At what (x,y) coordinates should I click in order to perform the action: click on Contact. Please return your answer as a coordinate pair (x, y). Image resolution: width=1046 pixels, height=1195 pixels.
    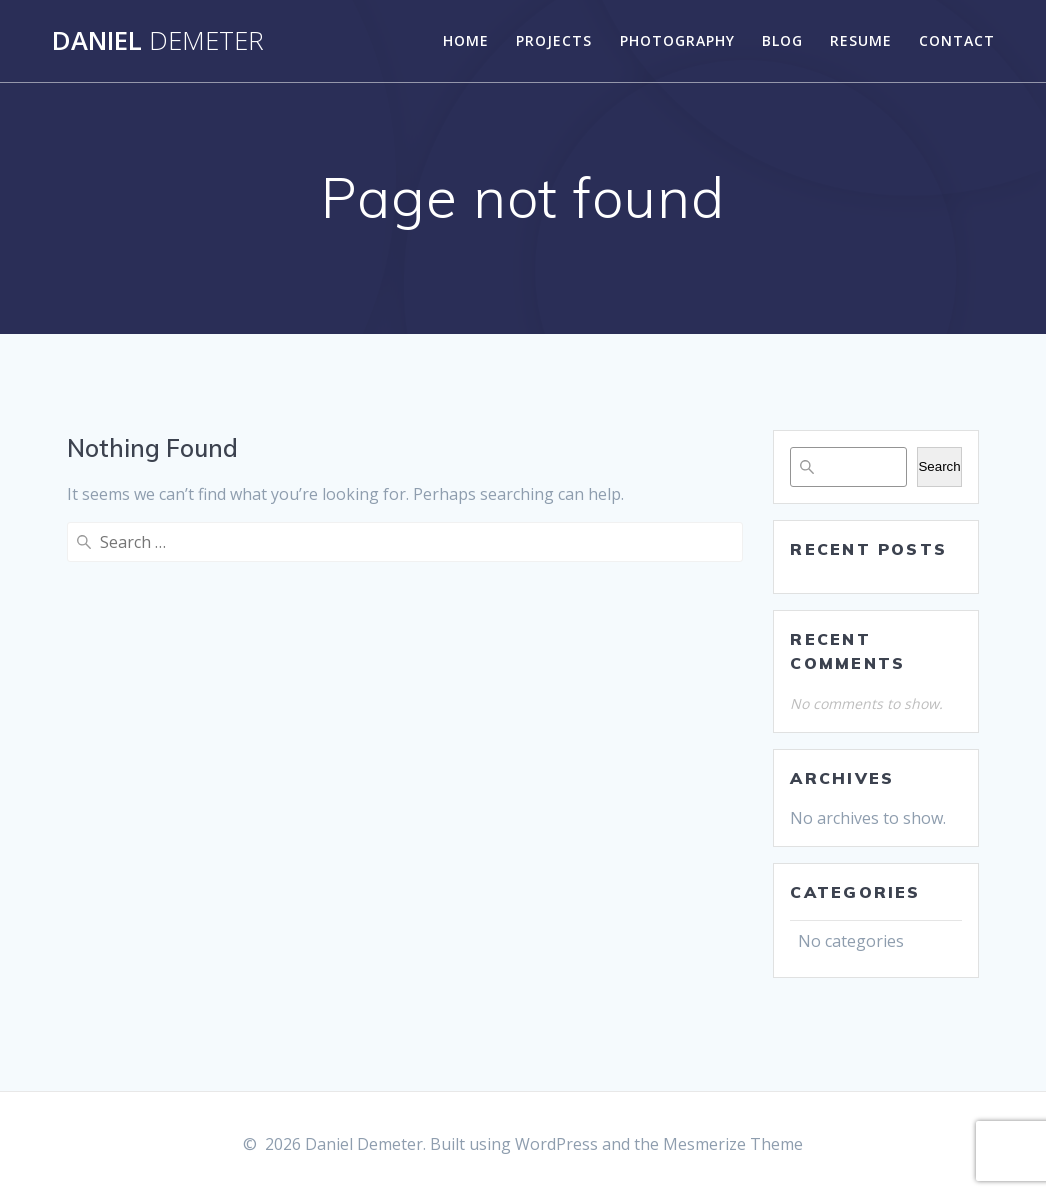
    Looking at the image, I should click on (957, 40).